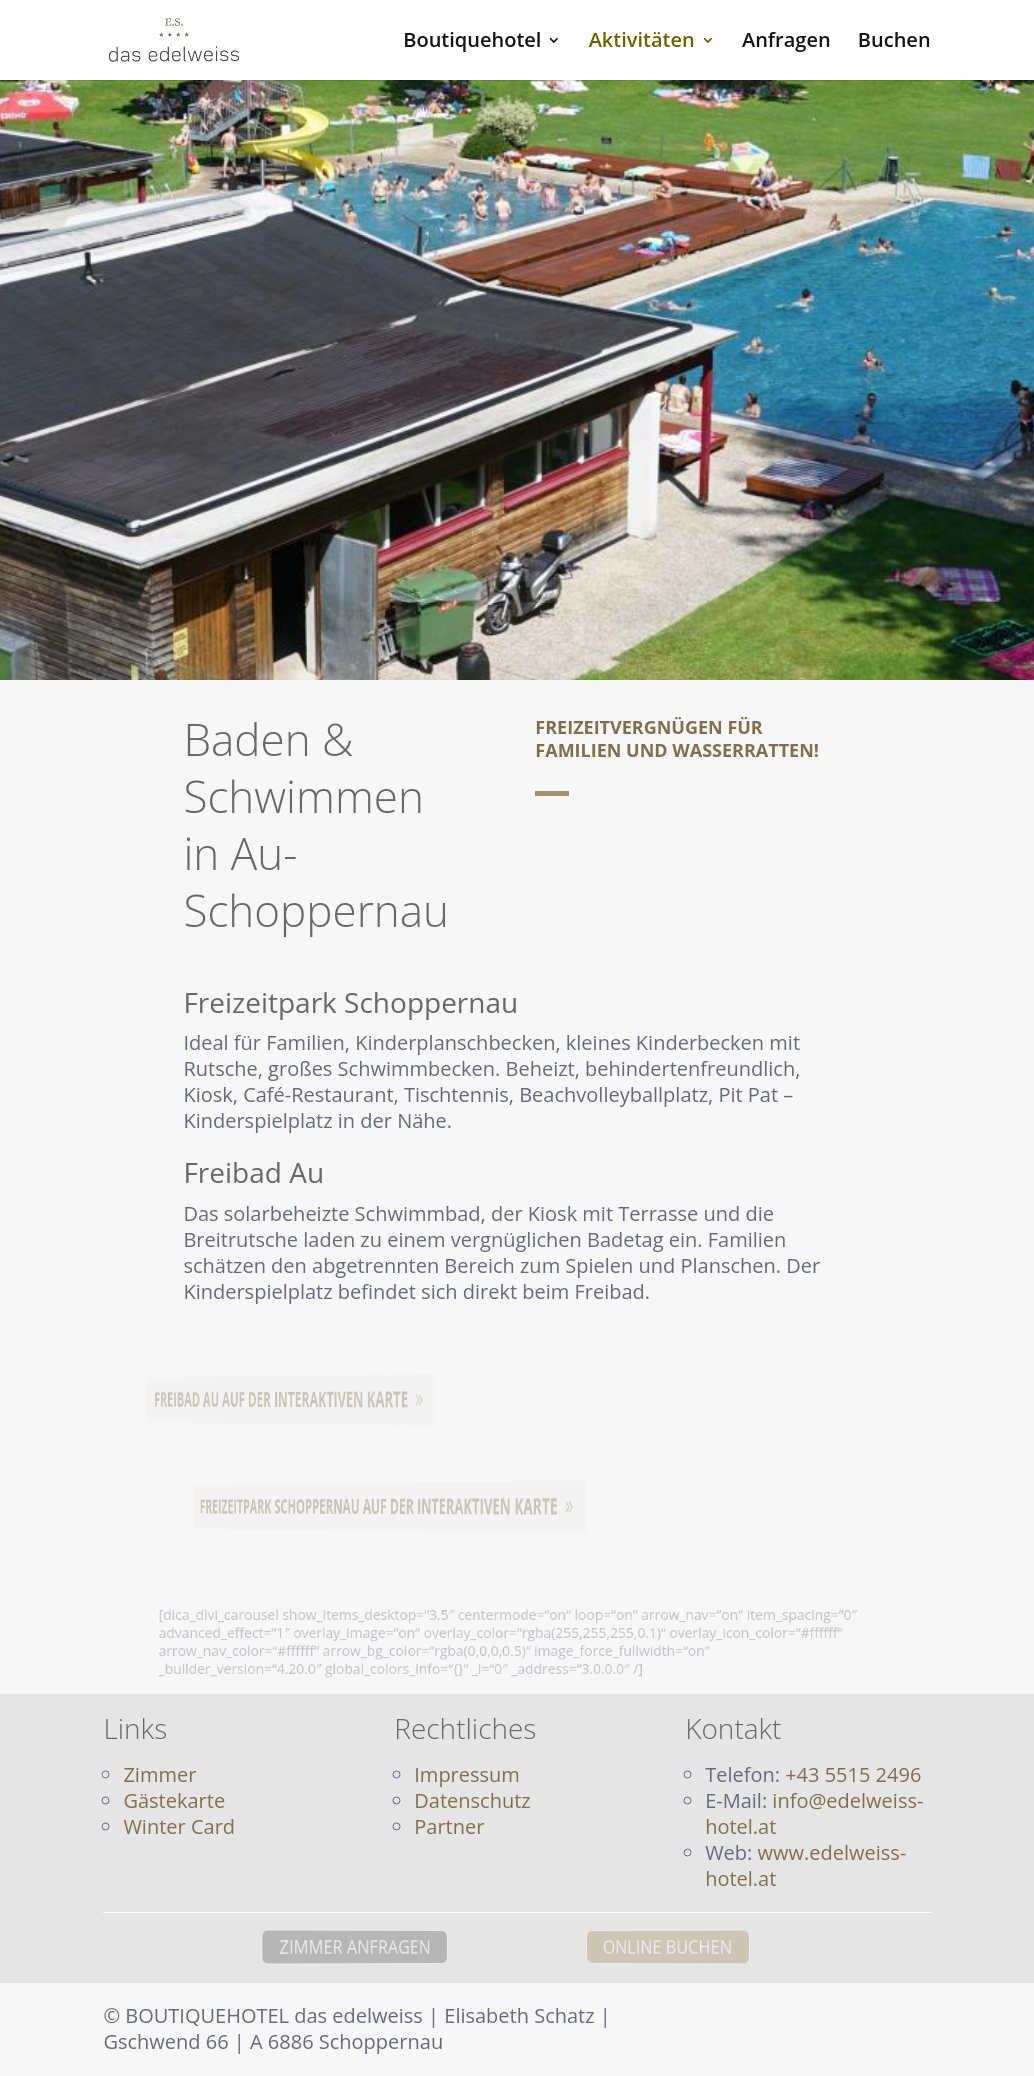 The height and width of the screenshot is (2076, 1034). Describe the element at coordinates (377, 1506) in the screenshot. I see `Freizeitpark Schoppernau auf der interaktiven Karte` at that location.